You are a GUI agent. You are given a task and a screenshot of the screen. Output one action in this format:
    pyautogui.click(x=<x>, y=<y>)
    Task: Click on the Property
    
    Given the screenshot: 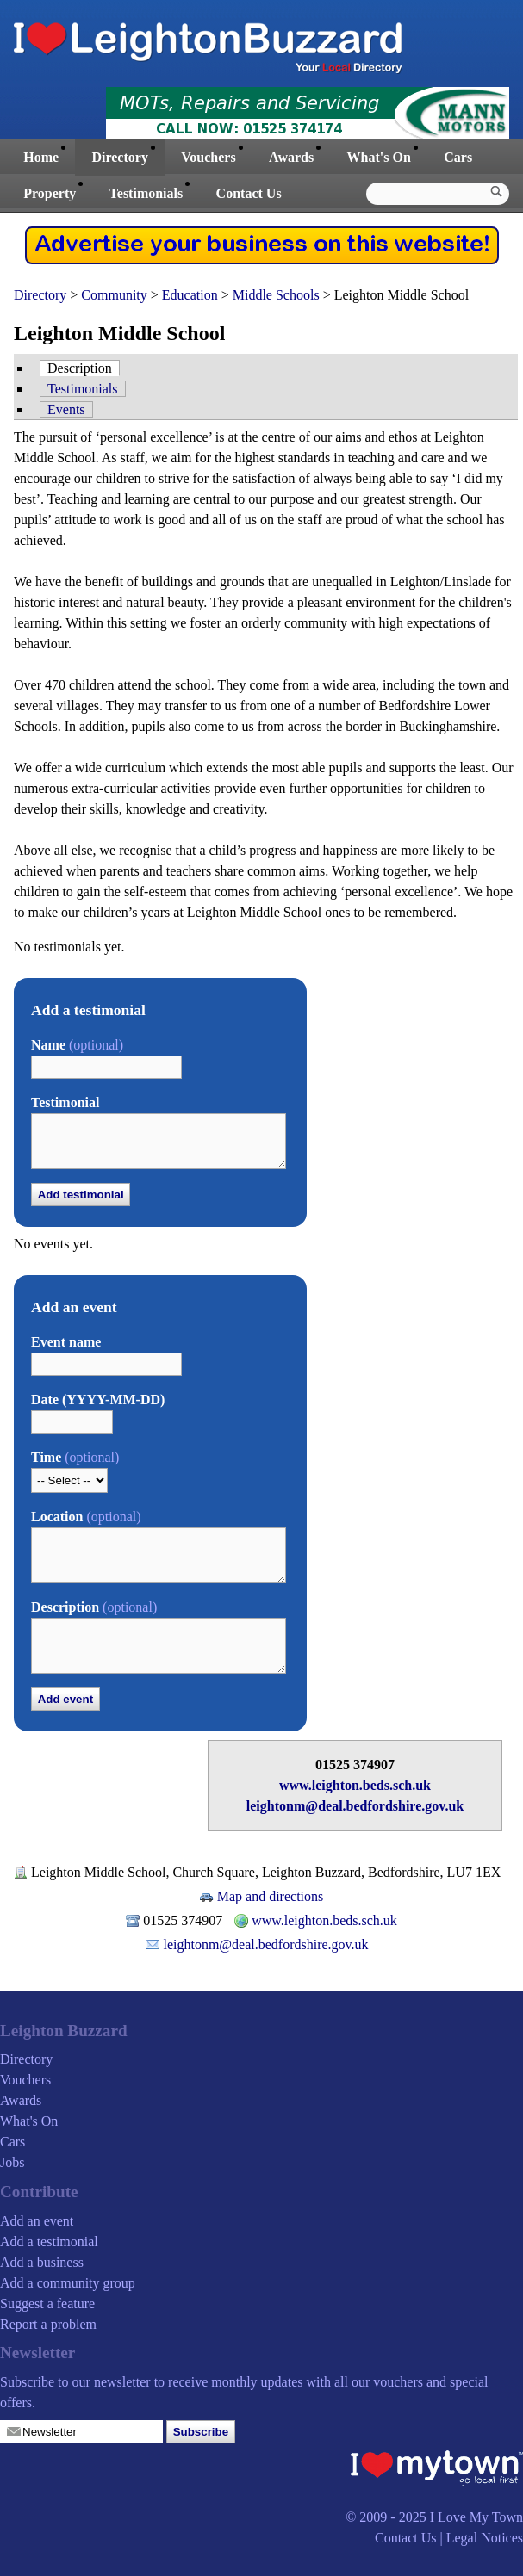 What is the action you would take?
    pyautogui.click(x=49, y=193)
    